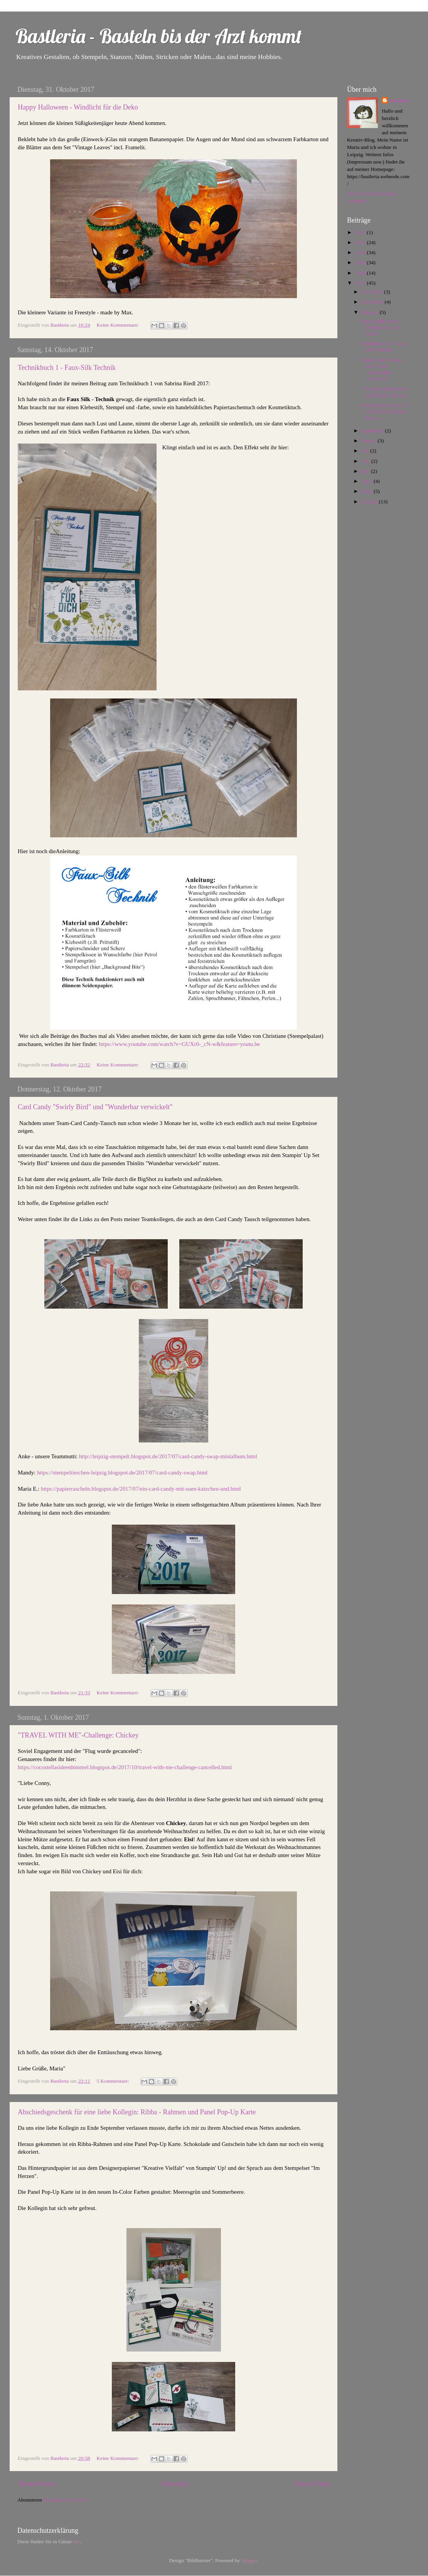 The width and height of the screenshot is (428, 2576). Describe the element at coordinates (137, 2112) in the screenshot. I see `Abschiedsgeschenk für eine liebe Kollegin: Ribba - Rahmen und Panel Pop-Up Karte` at that location.